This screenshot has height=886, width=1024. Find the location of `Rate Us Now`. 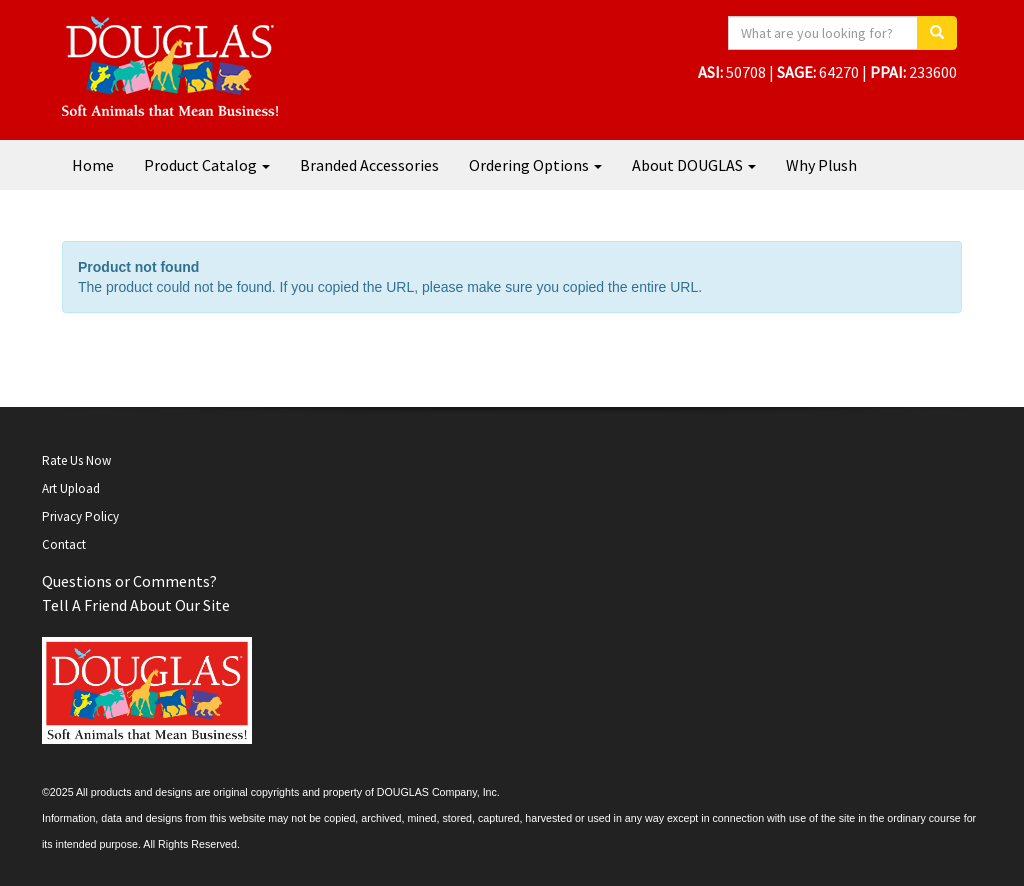

Rate Us Now is located at coordinates (76, 460).